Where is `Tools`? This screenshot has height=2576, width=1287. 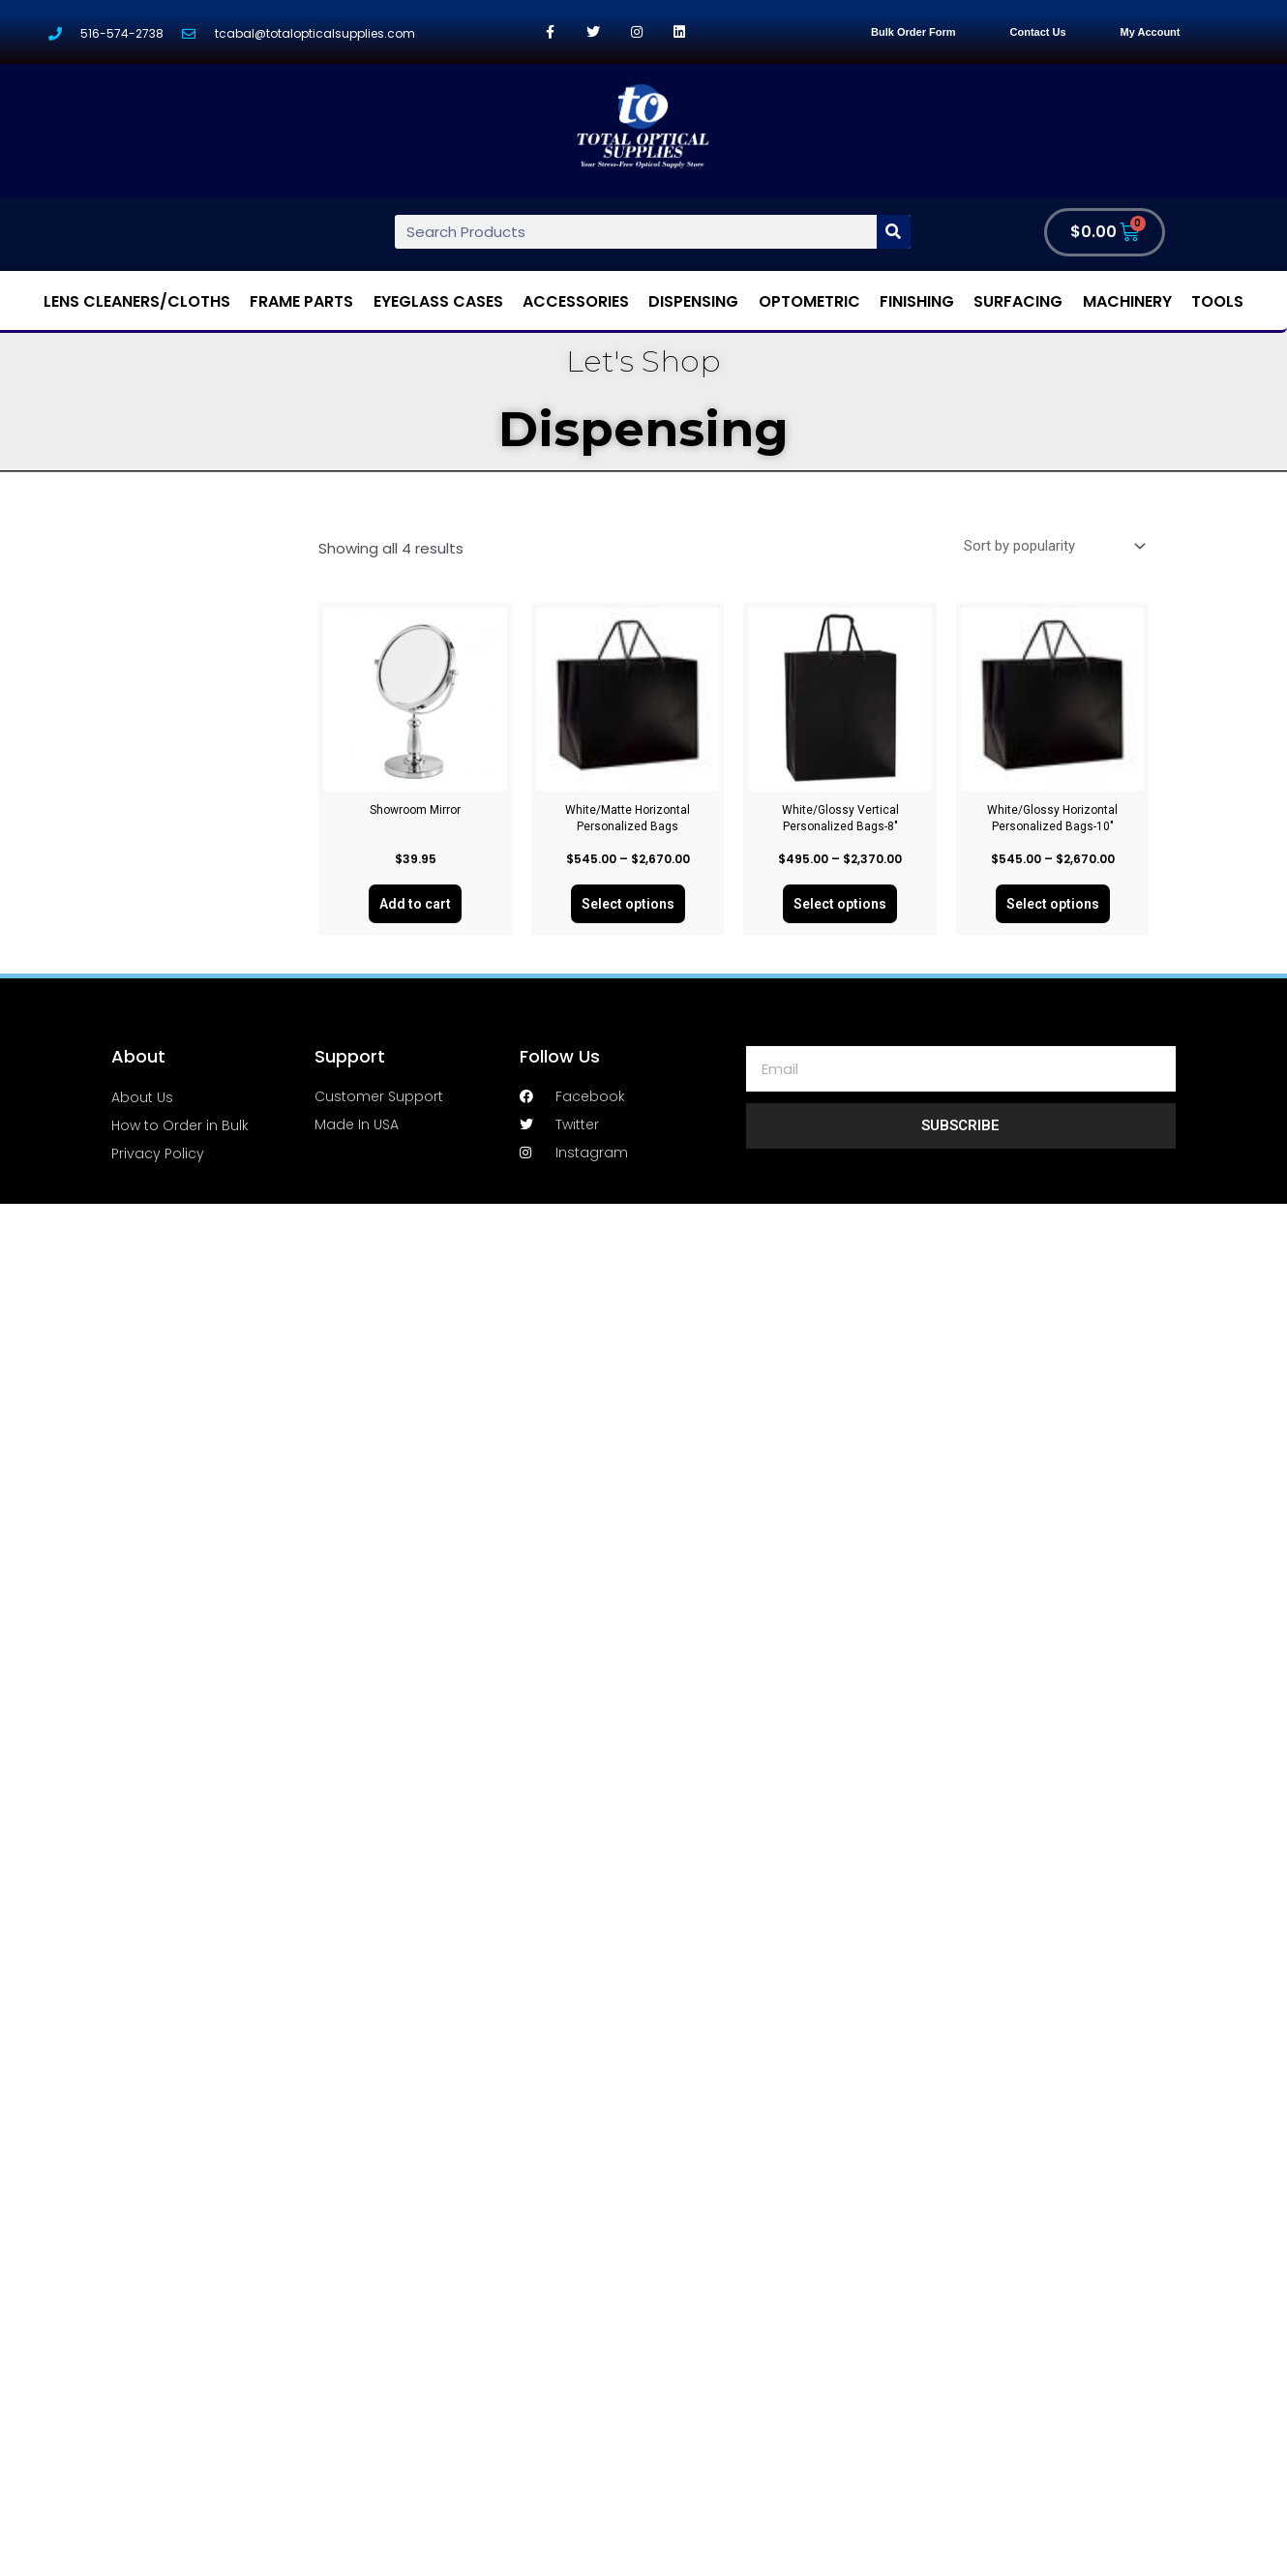
Tools is located at coordinates (1217, 301).